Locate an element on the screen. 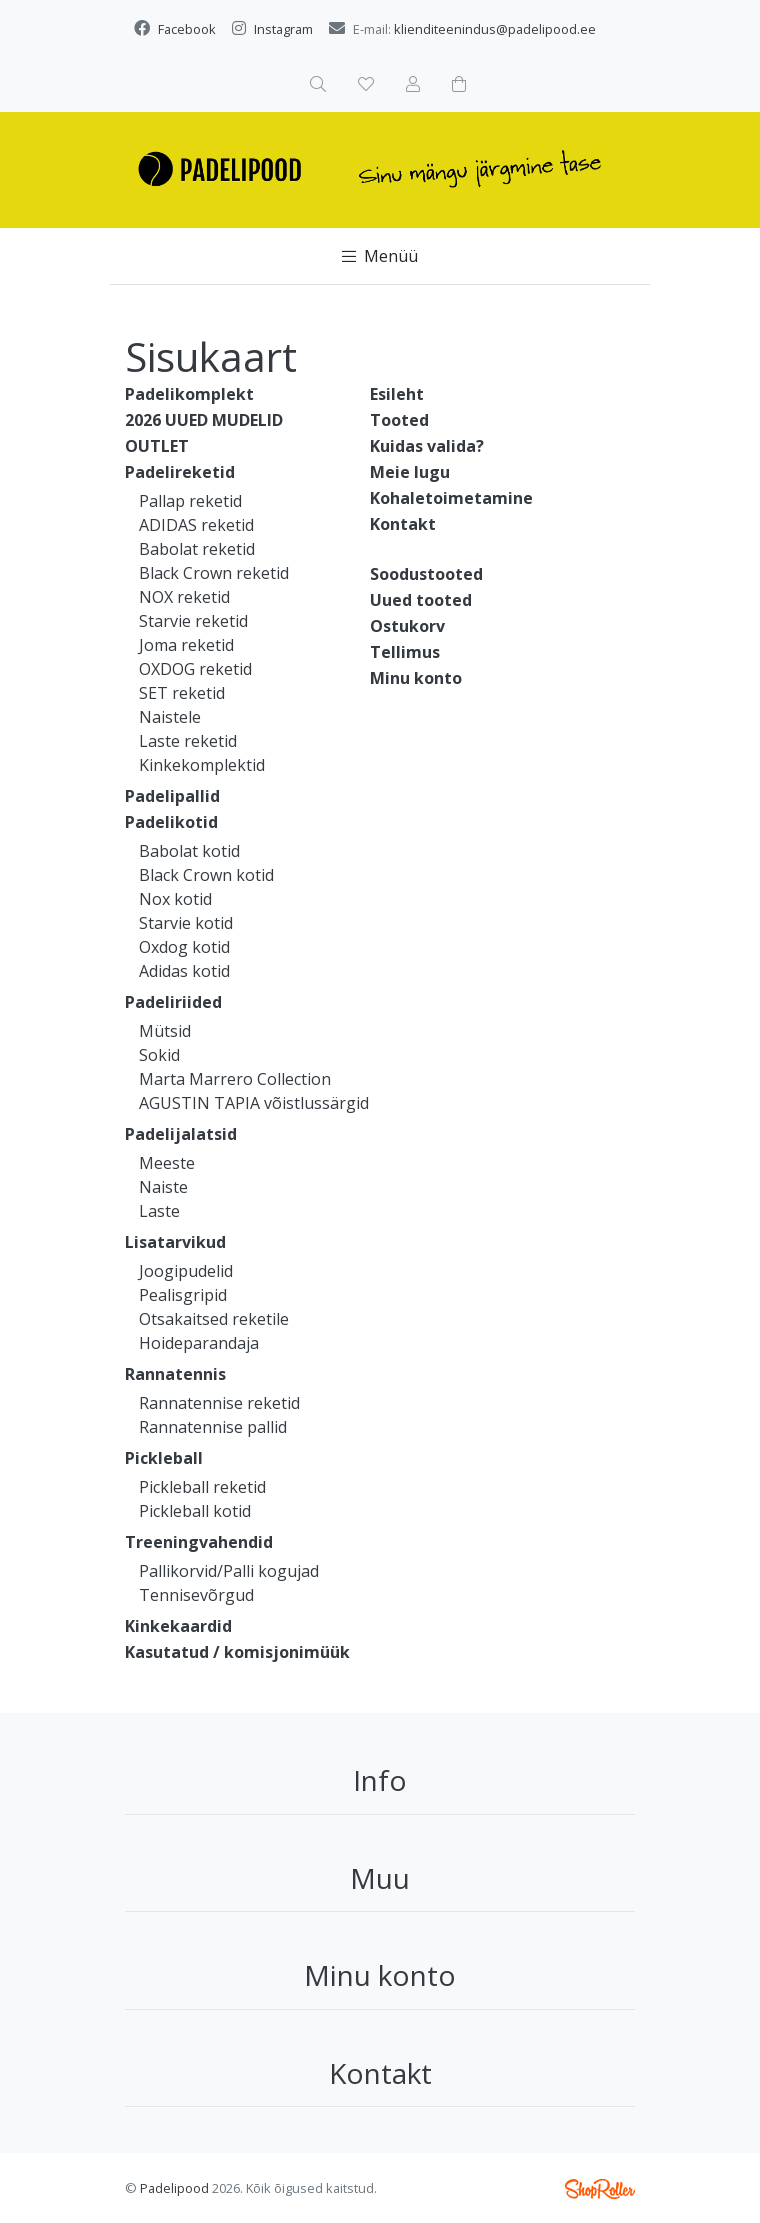 This screenshot has height=2223, width=760. Babolat kotid is located at coordinates (189, 851).